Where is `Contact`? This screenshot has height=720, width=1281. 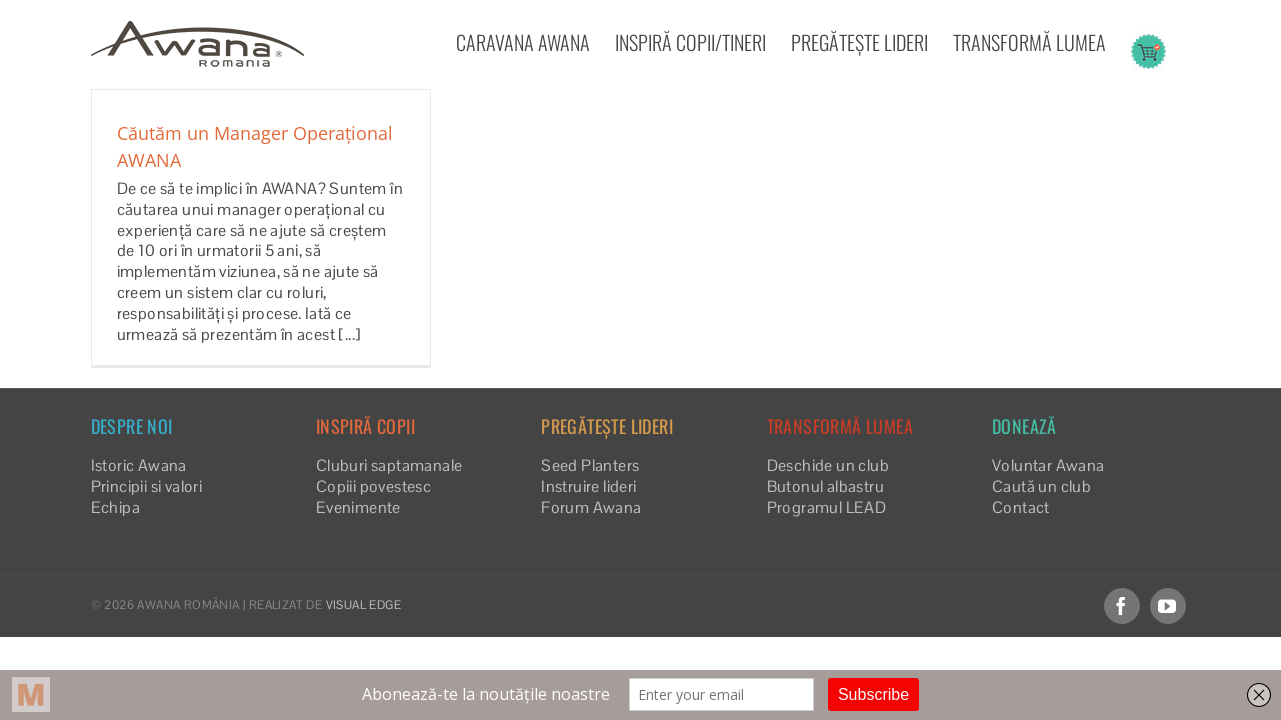
Contact is located at coordinates (1021, 507).